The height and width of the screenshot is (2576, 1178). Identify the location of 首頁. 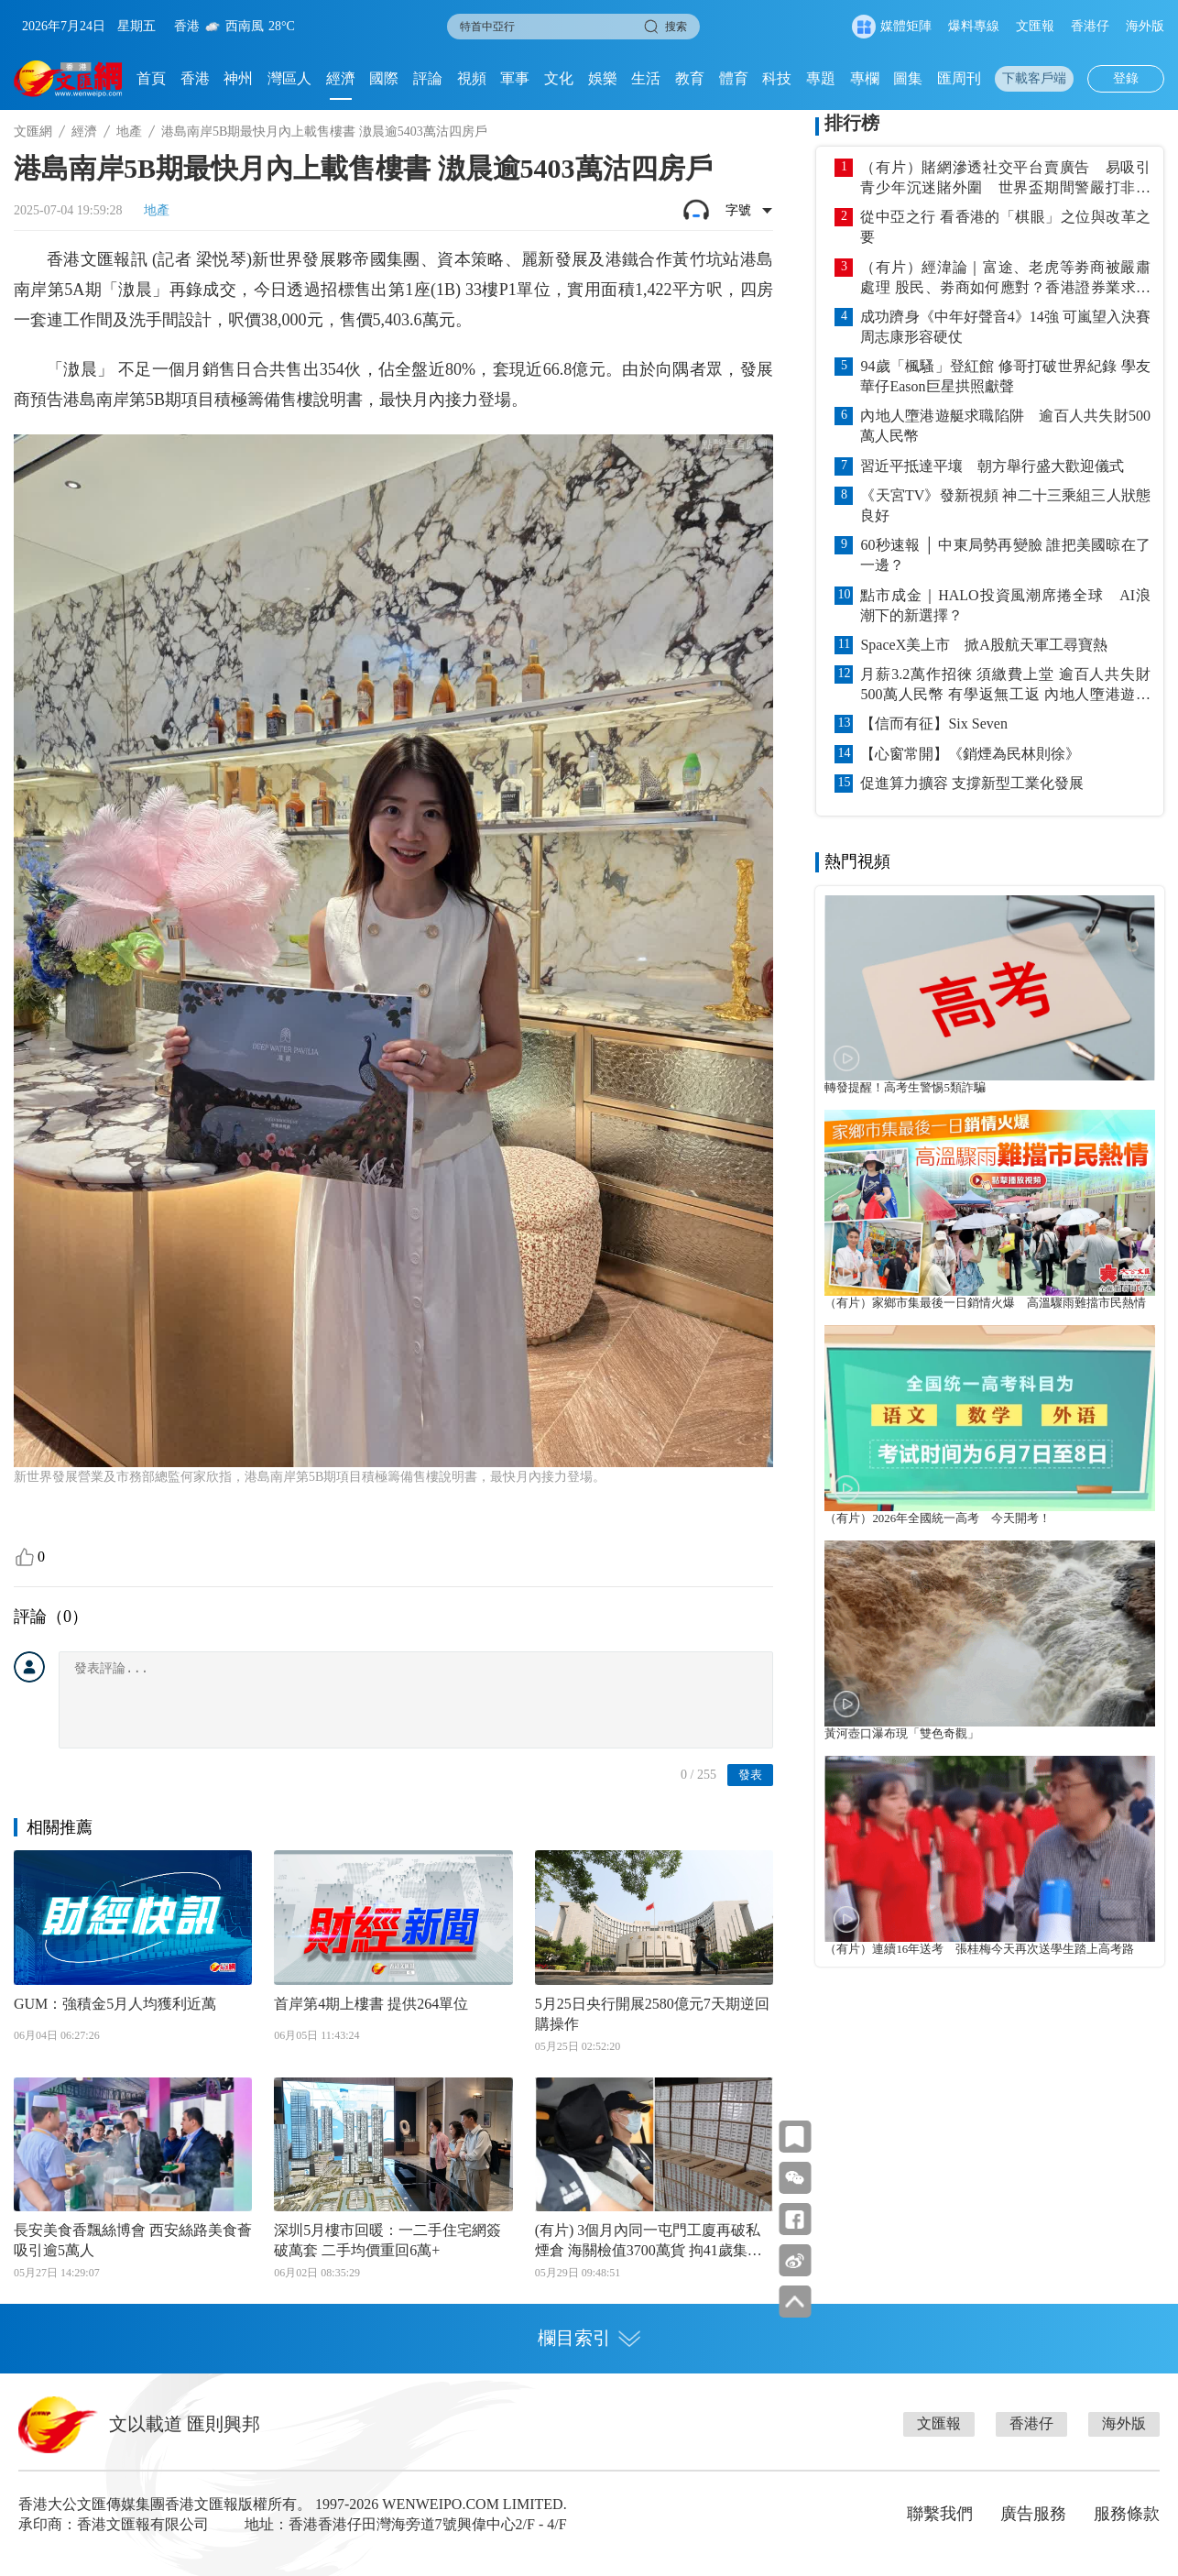
(151, 78).